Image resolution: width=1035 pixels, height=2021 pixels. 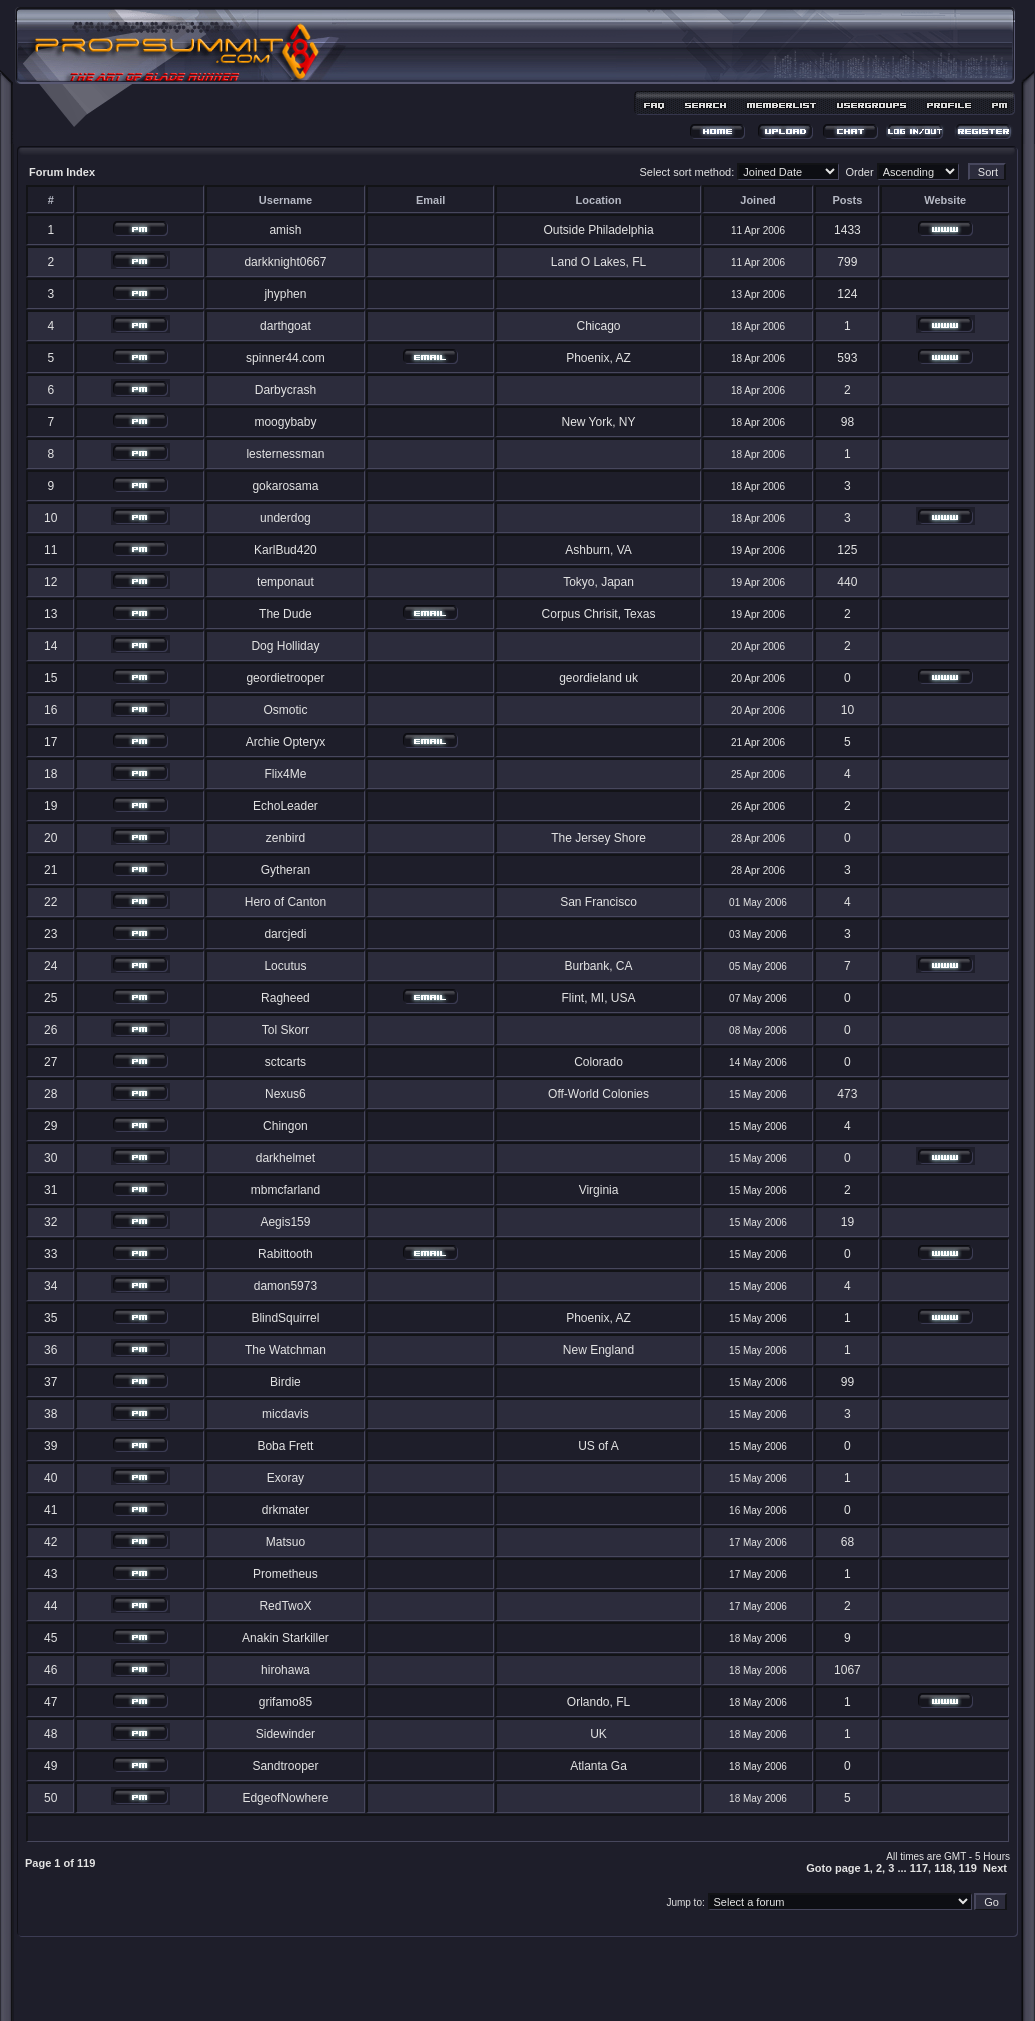 I want to click on Osmotic, so click(x=285, y=710).